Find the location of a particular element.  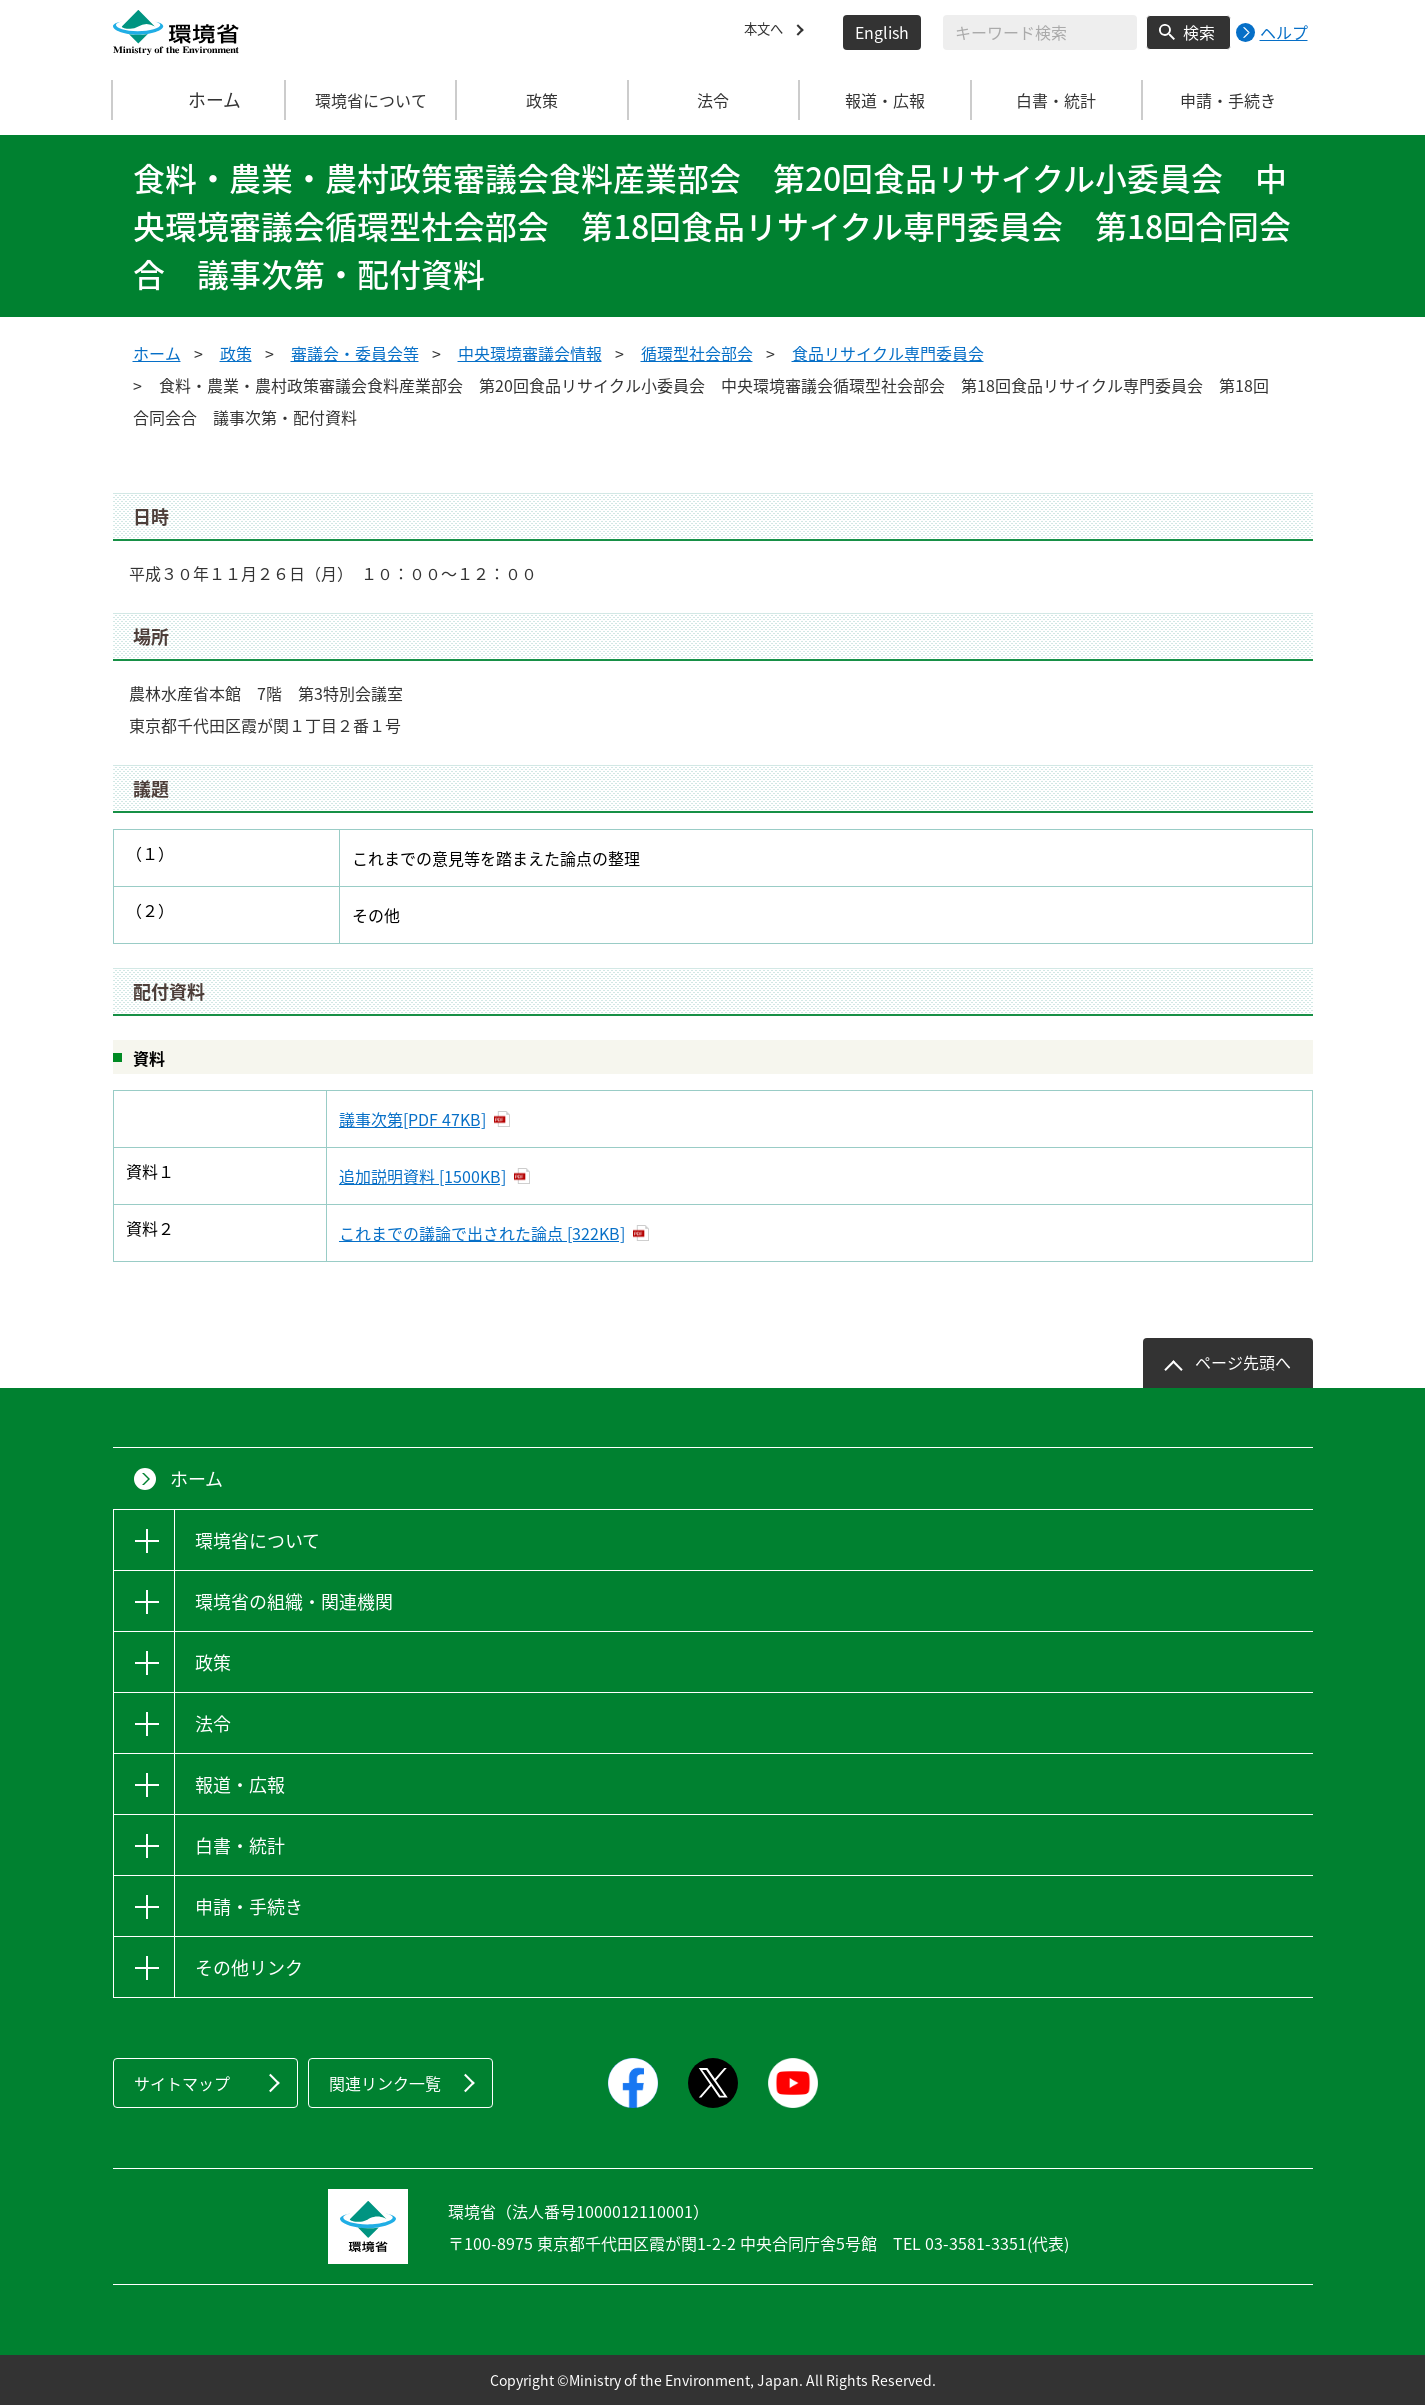

食品リサイクル専門委員会 is located at coordinates (888, 353).